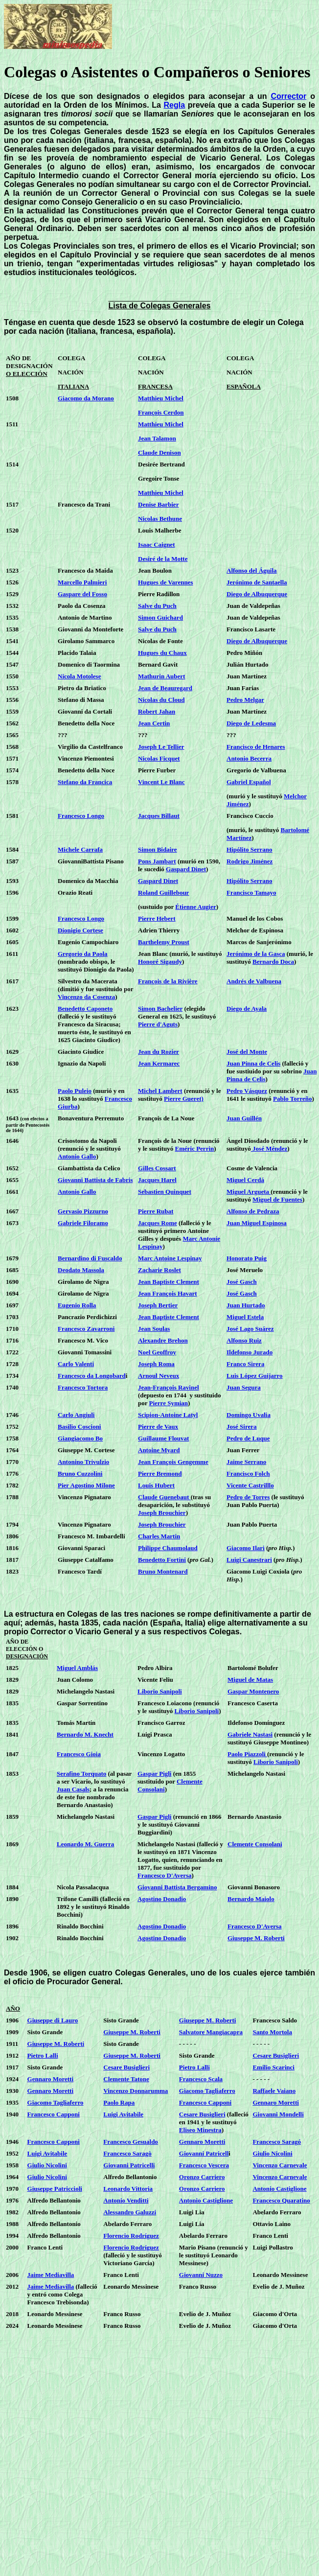 The width and height of the screenshot is (319, 2576). I want to click on Pierre Gueret), so click(184, 1098).